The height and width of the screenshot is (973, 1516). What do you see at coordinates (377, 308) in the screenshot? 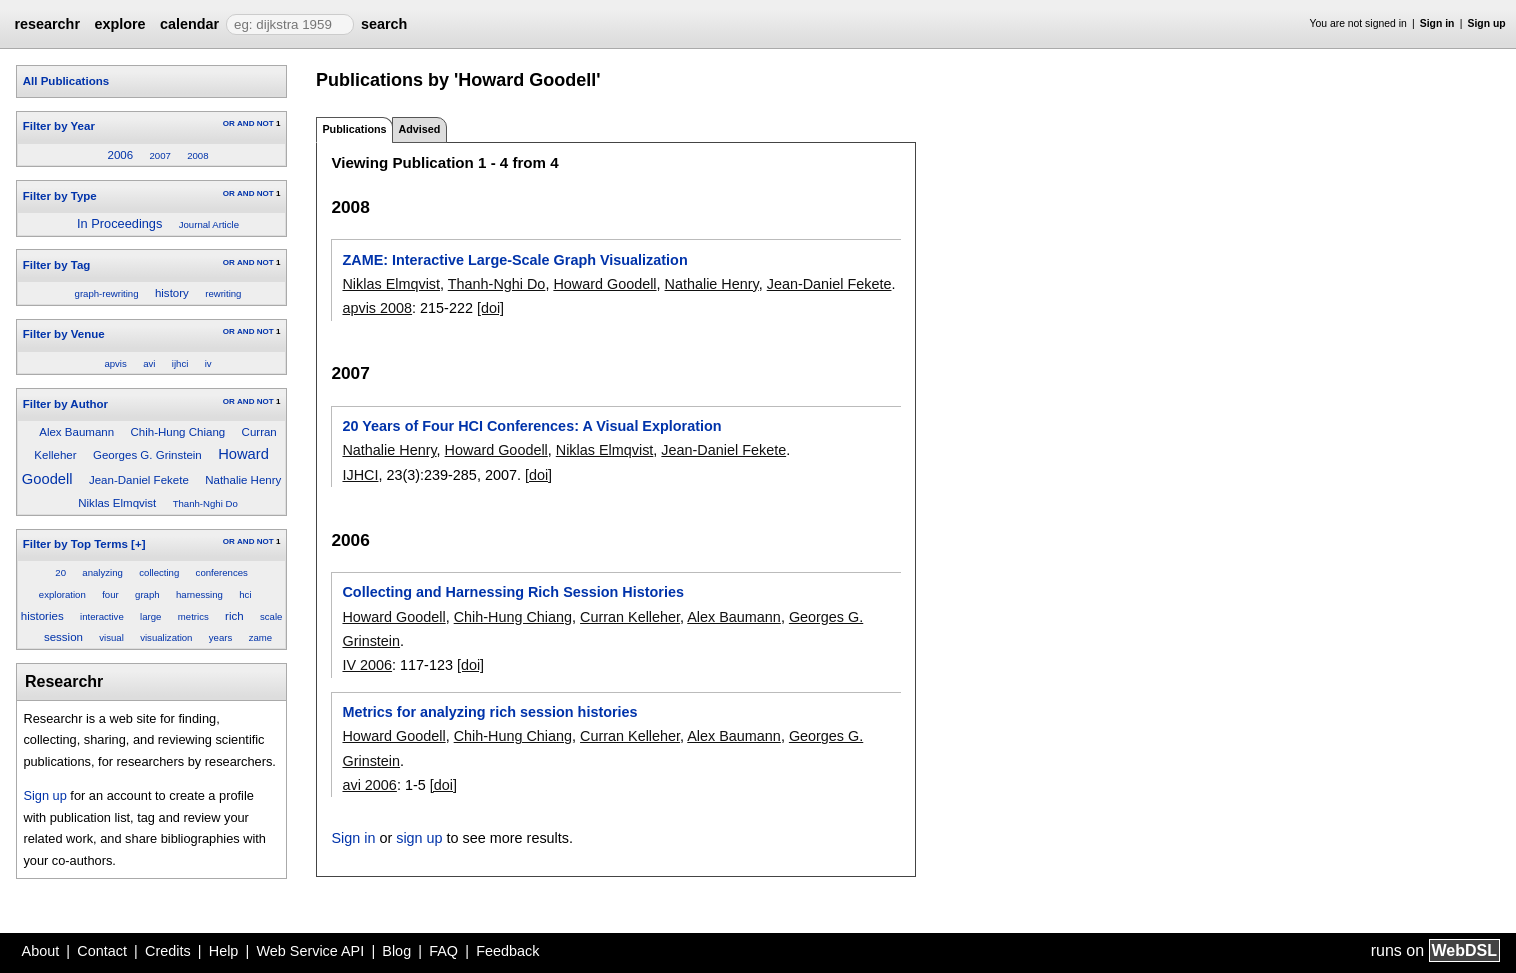
I see `apvis 2008` at bounding box center [377, 308].